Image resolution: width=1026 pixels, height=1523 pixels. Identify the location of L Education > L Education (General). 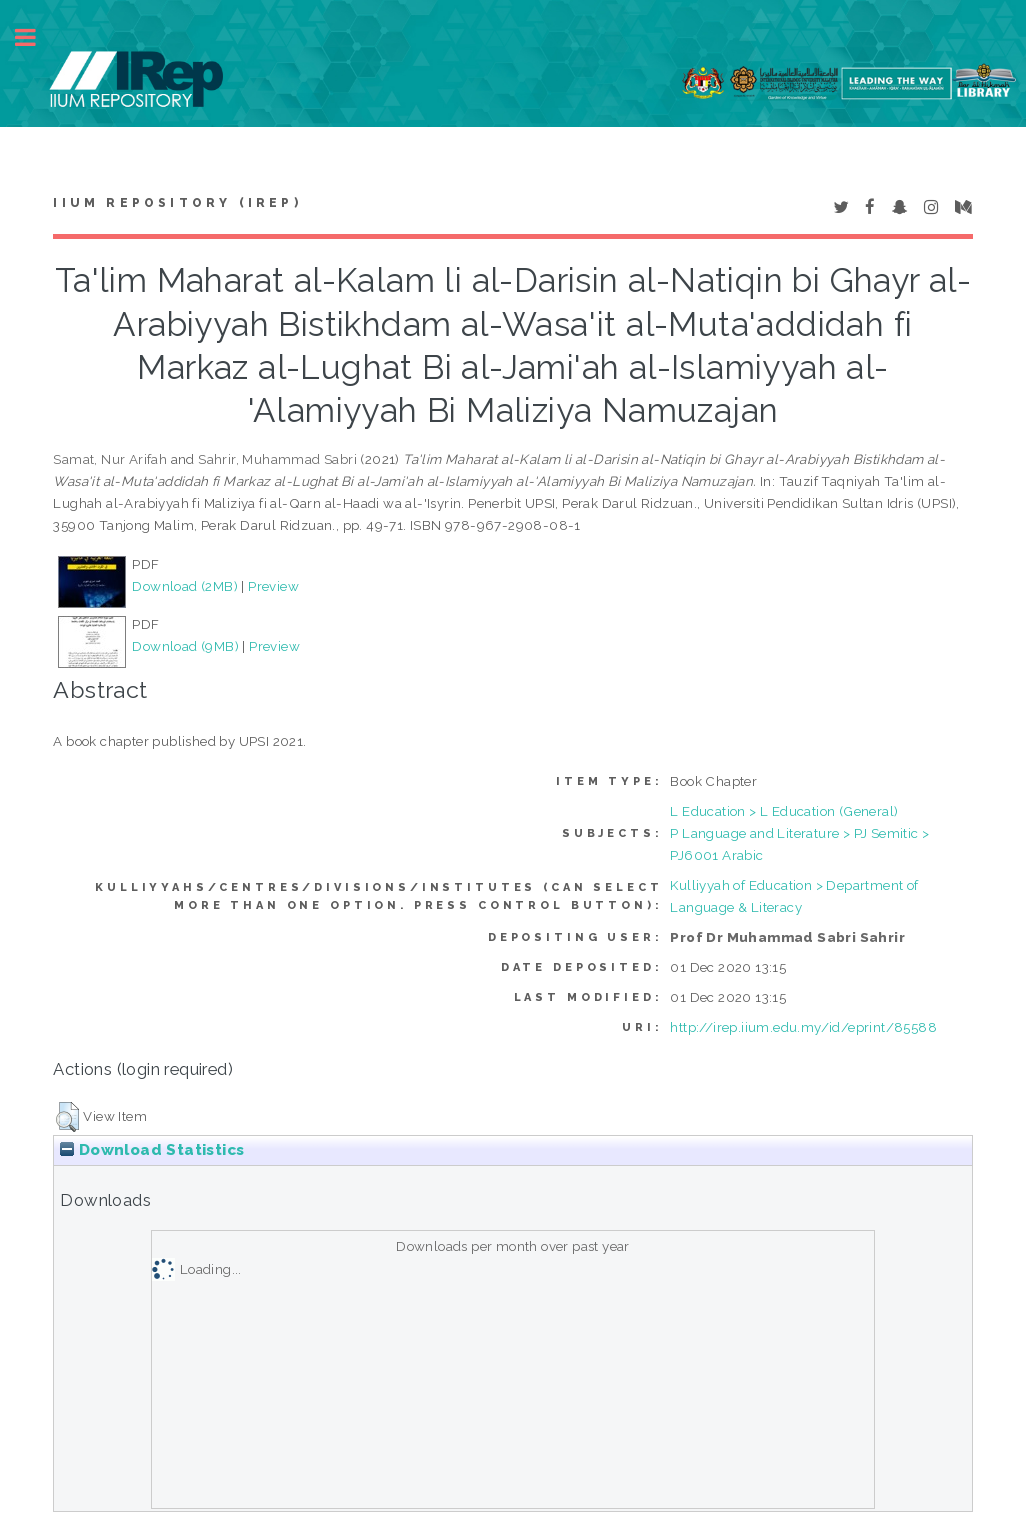
(784, 811).